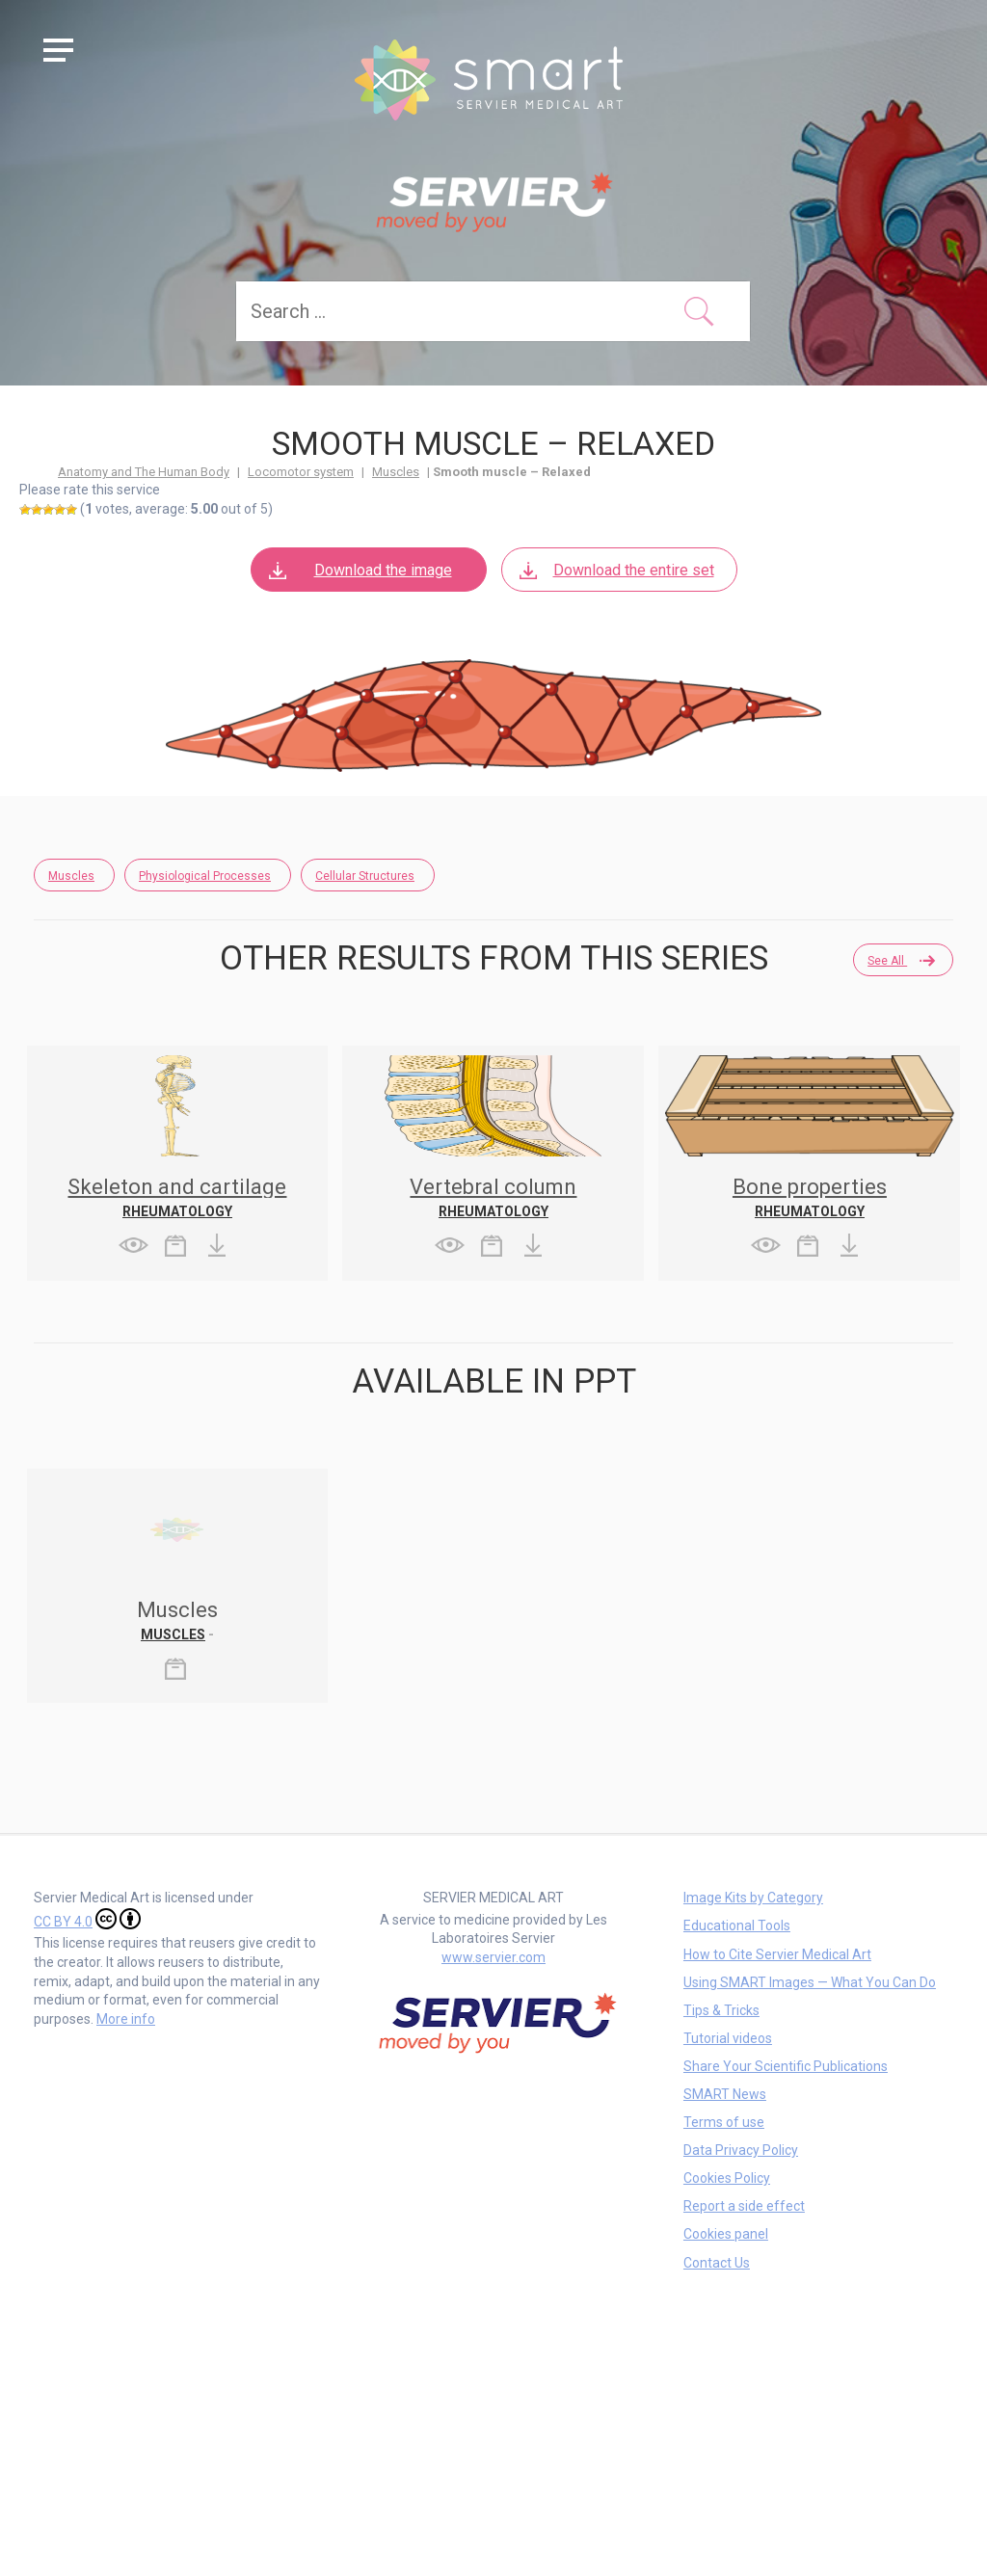 This screenshot has height=2576, width=987. I want to click on Anatomy and The Human Body, so click(143, 472).